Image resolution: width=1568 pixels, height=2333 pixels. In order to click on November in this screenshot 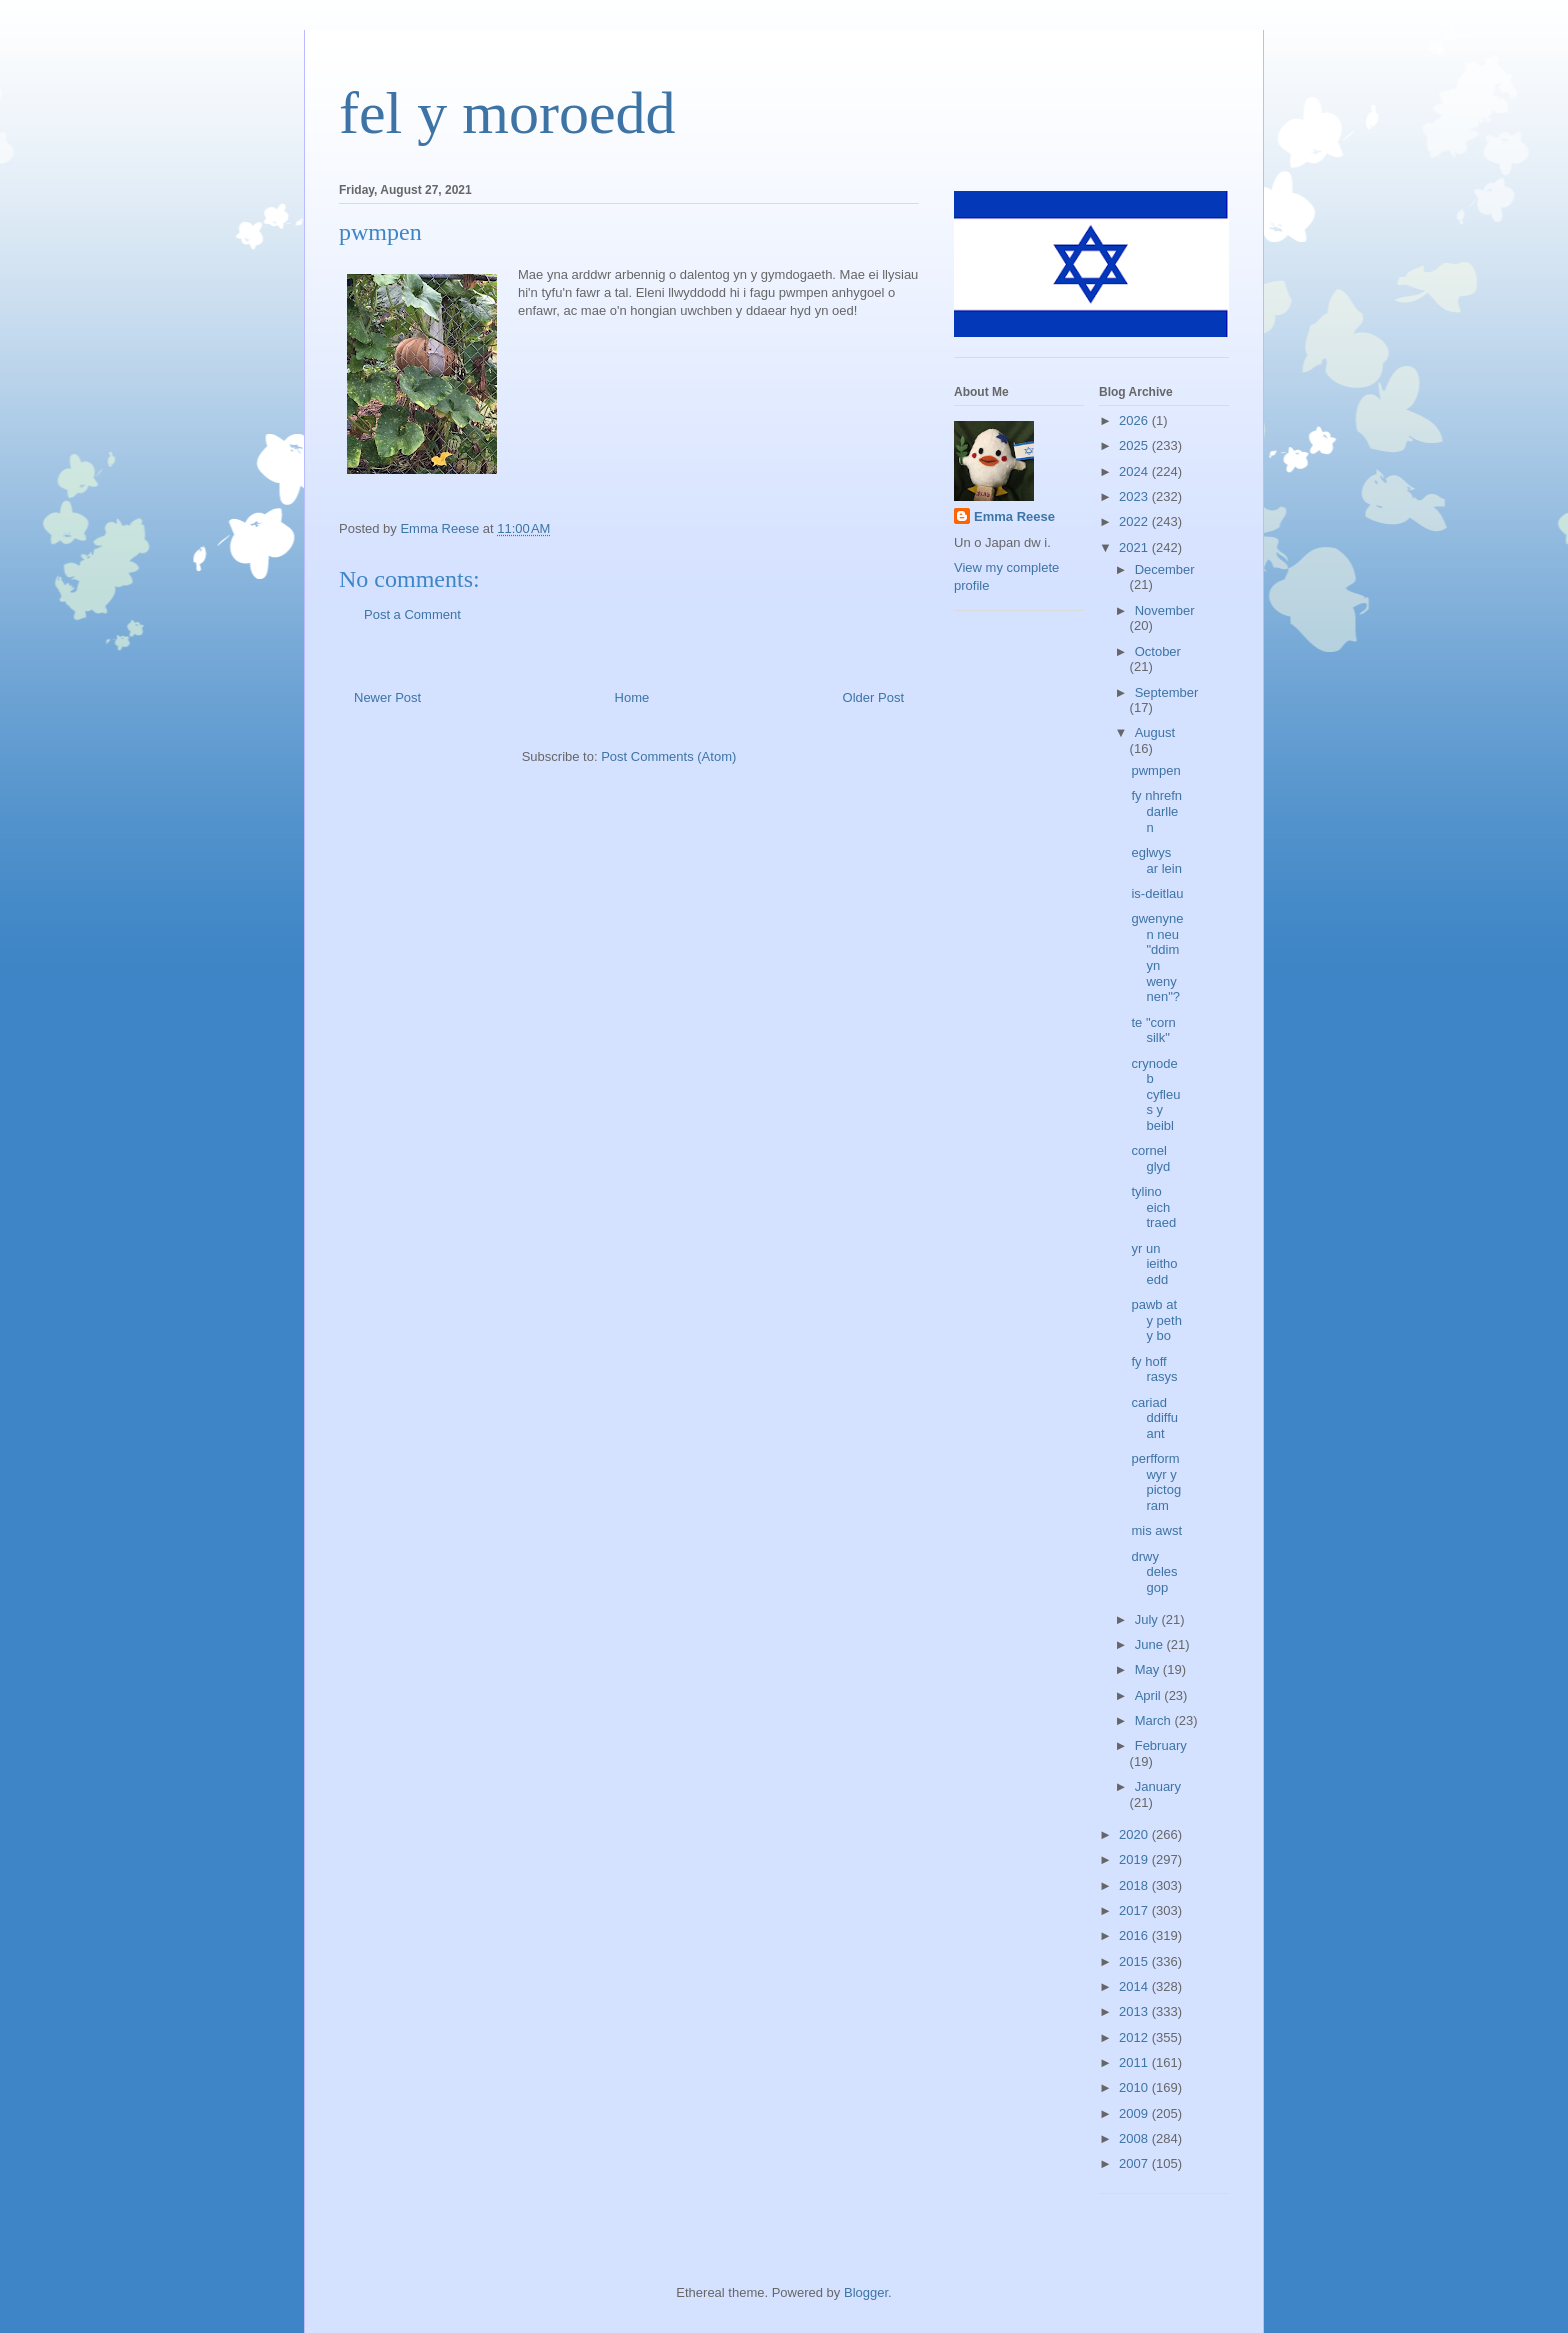, I will do `click(1165, 610)`.